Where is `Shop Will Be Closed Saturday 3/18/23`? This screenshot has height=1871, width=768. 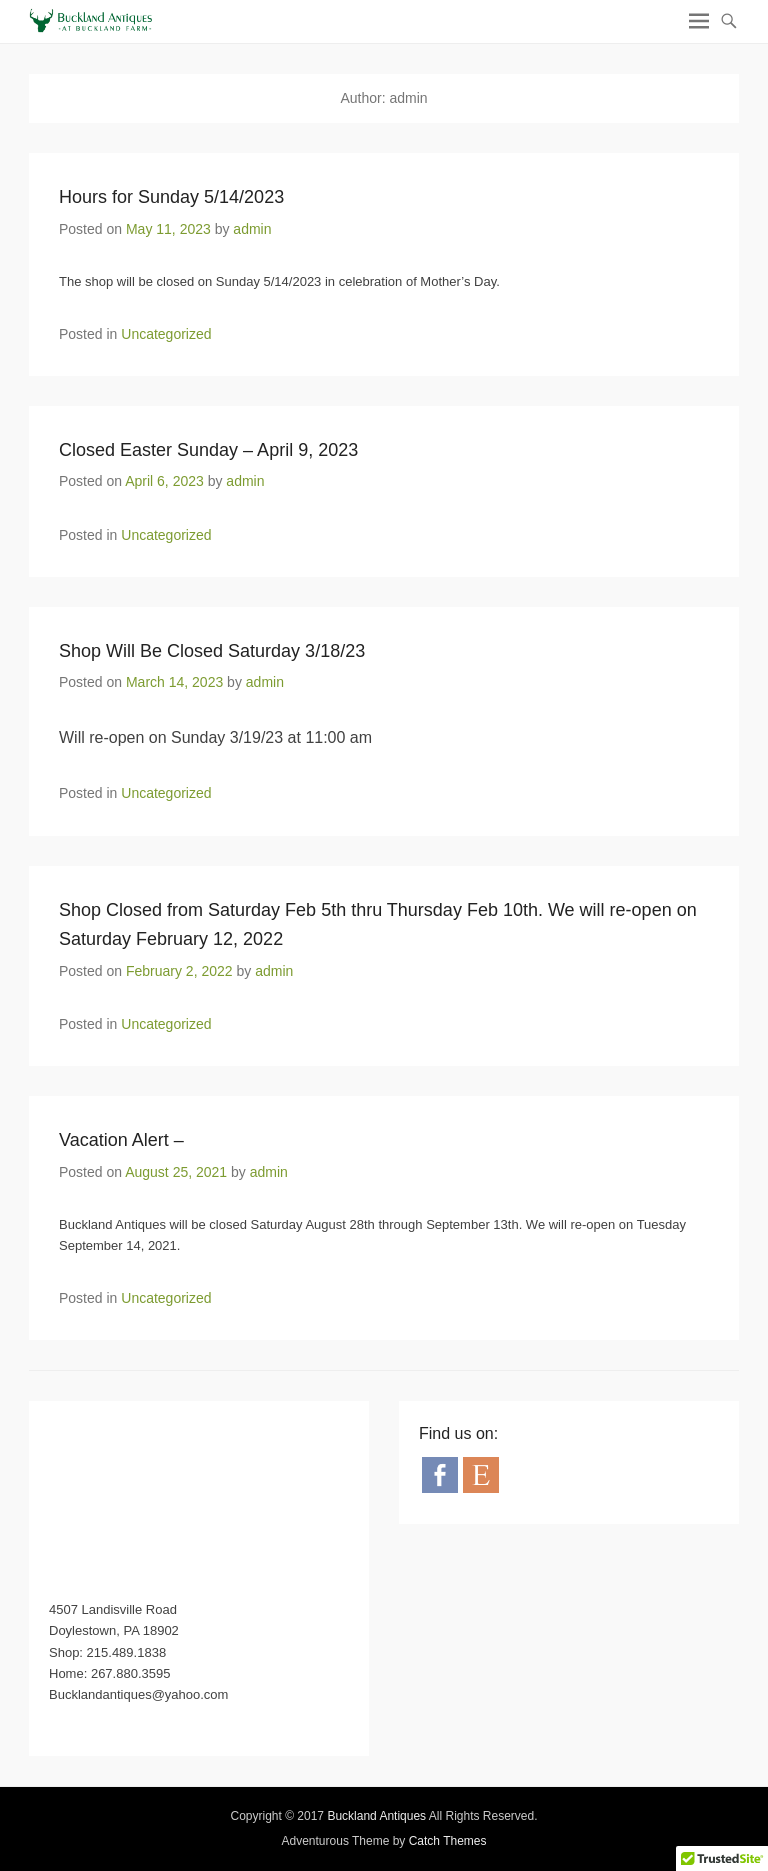
Shop Will Be Closed Saturday 3/18/23 is located at coordinates (212, 651).